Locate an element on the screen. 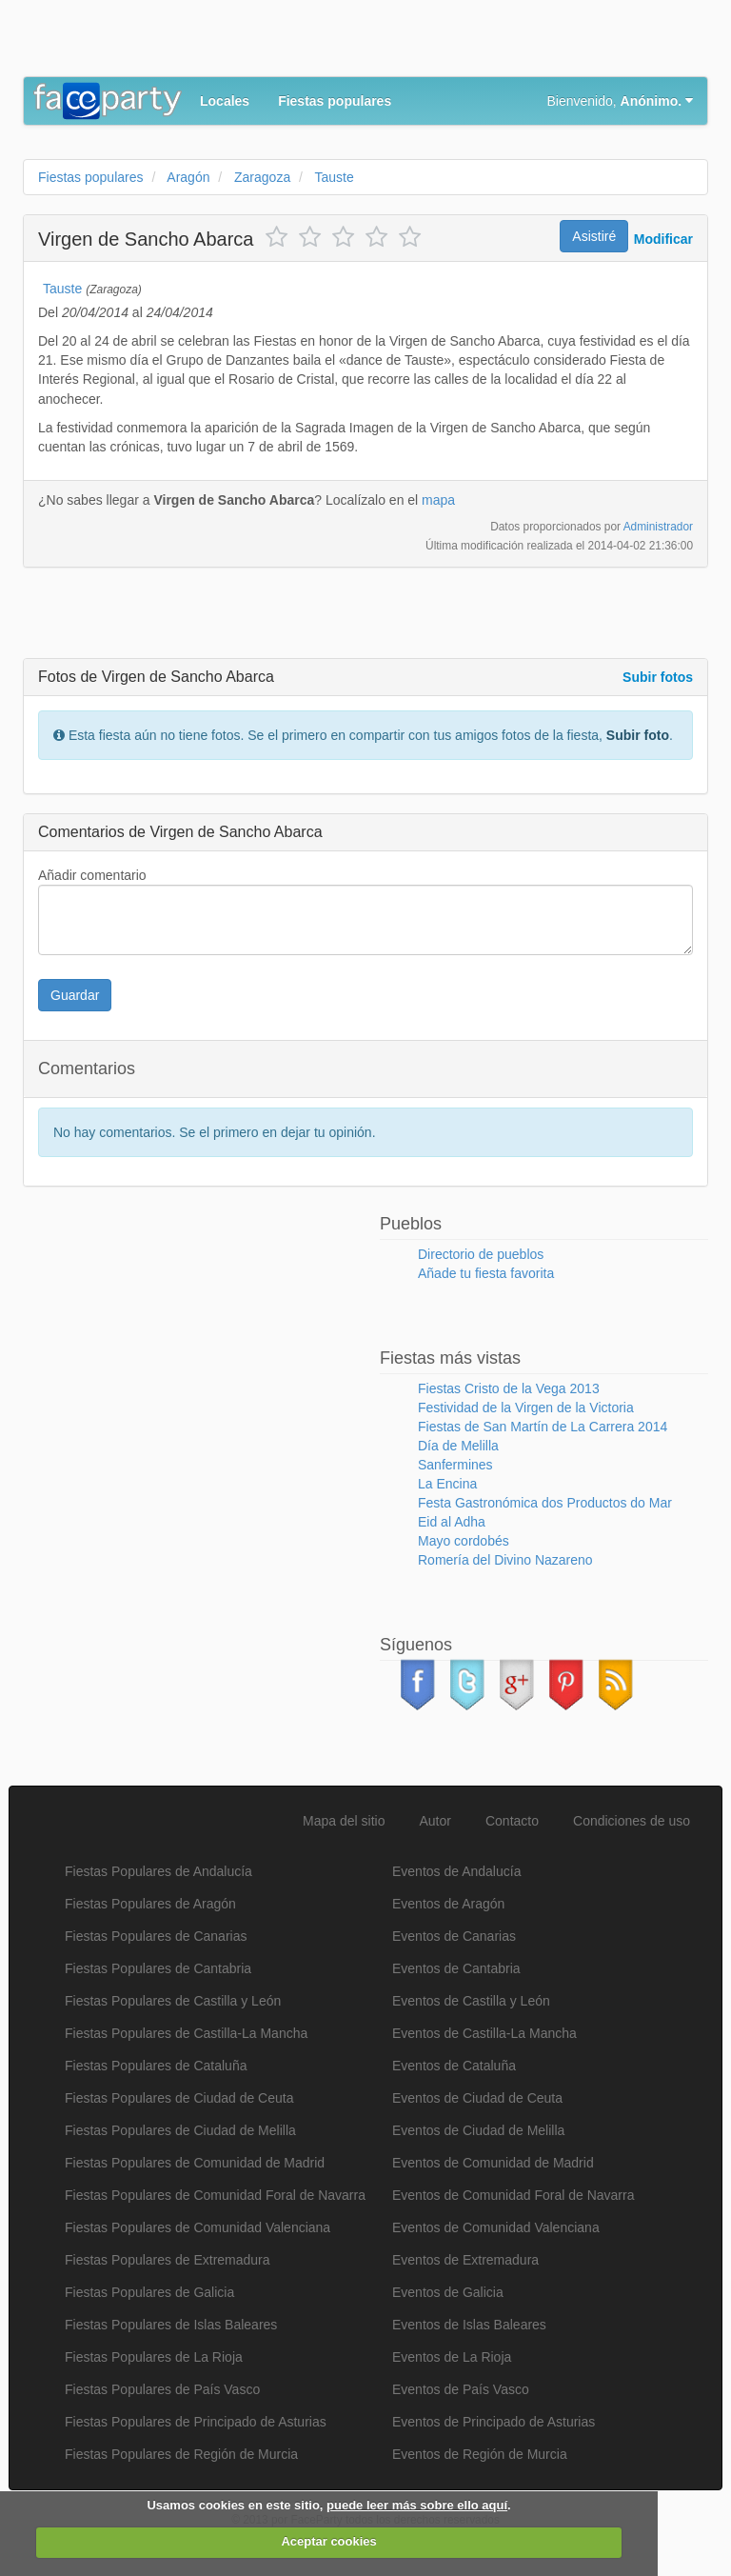 The height and width of the screenshot is (2576, 731). Fiestas Populares de Aragón is located at coordinates (150, 1903).